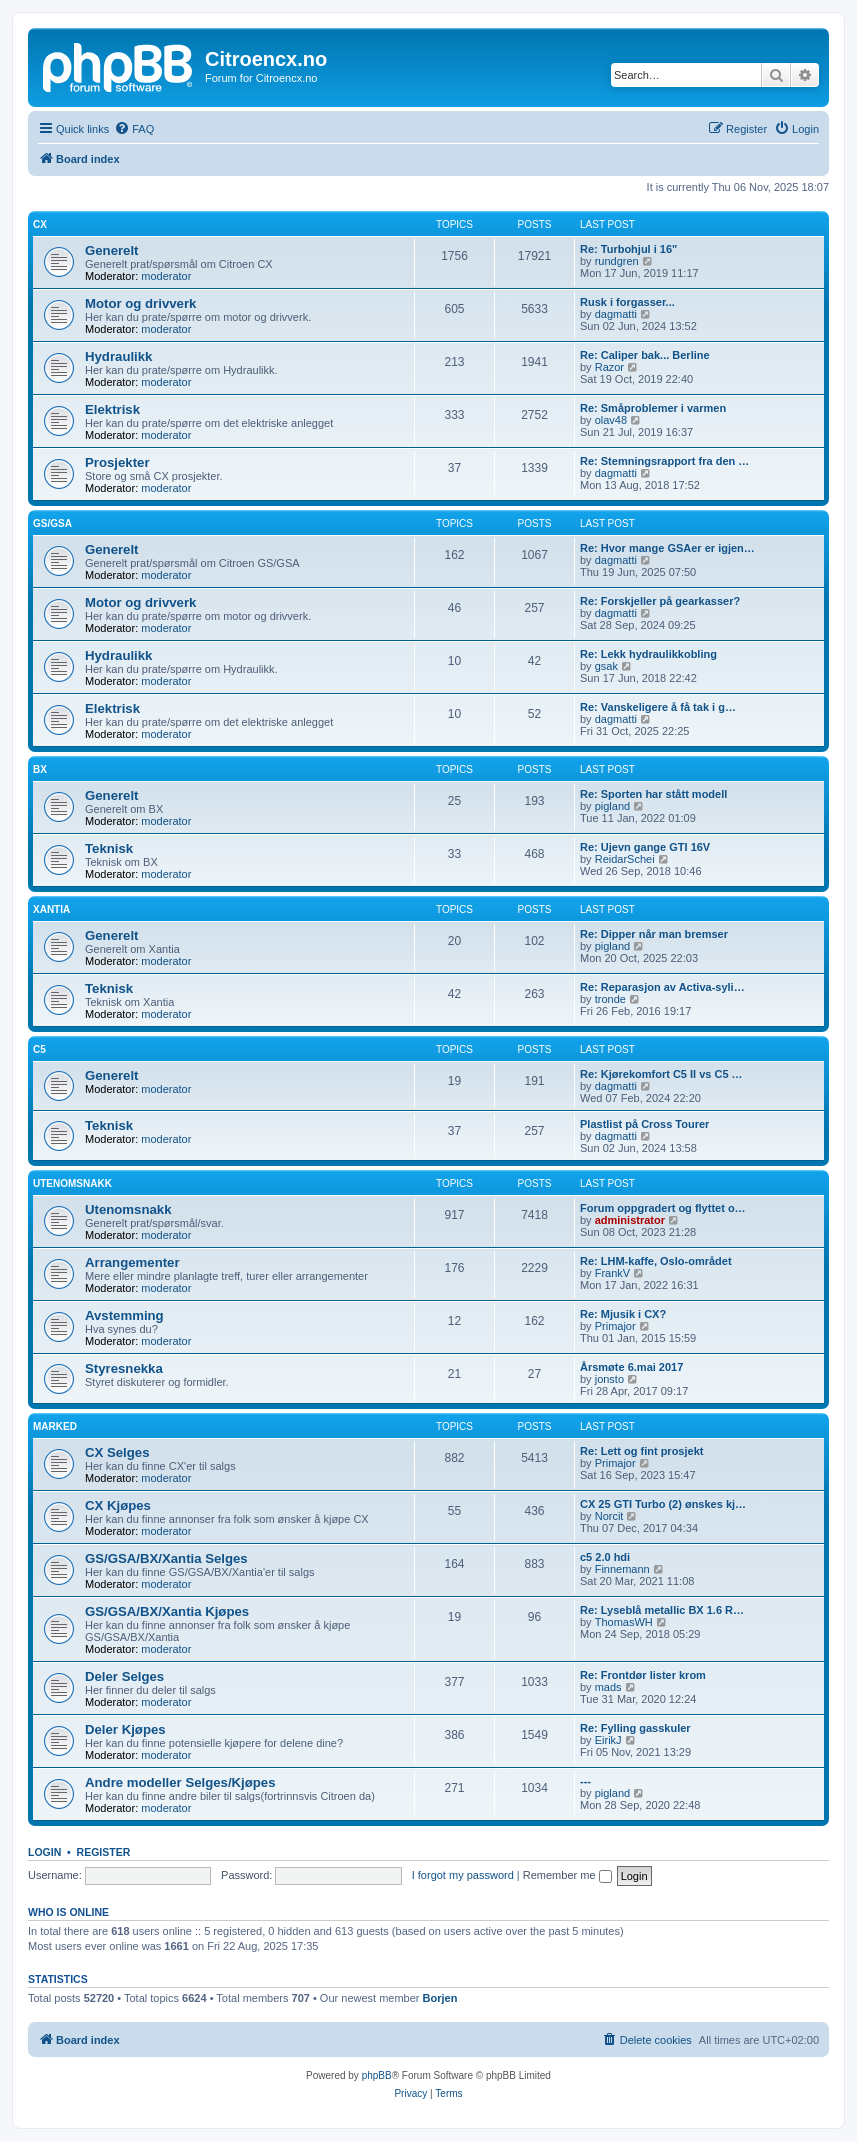 This screenshot has height=2141, width=857. Describe the element at coordinates (132, 1262) in the screenshot. I see `Arrangementer` at that location.